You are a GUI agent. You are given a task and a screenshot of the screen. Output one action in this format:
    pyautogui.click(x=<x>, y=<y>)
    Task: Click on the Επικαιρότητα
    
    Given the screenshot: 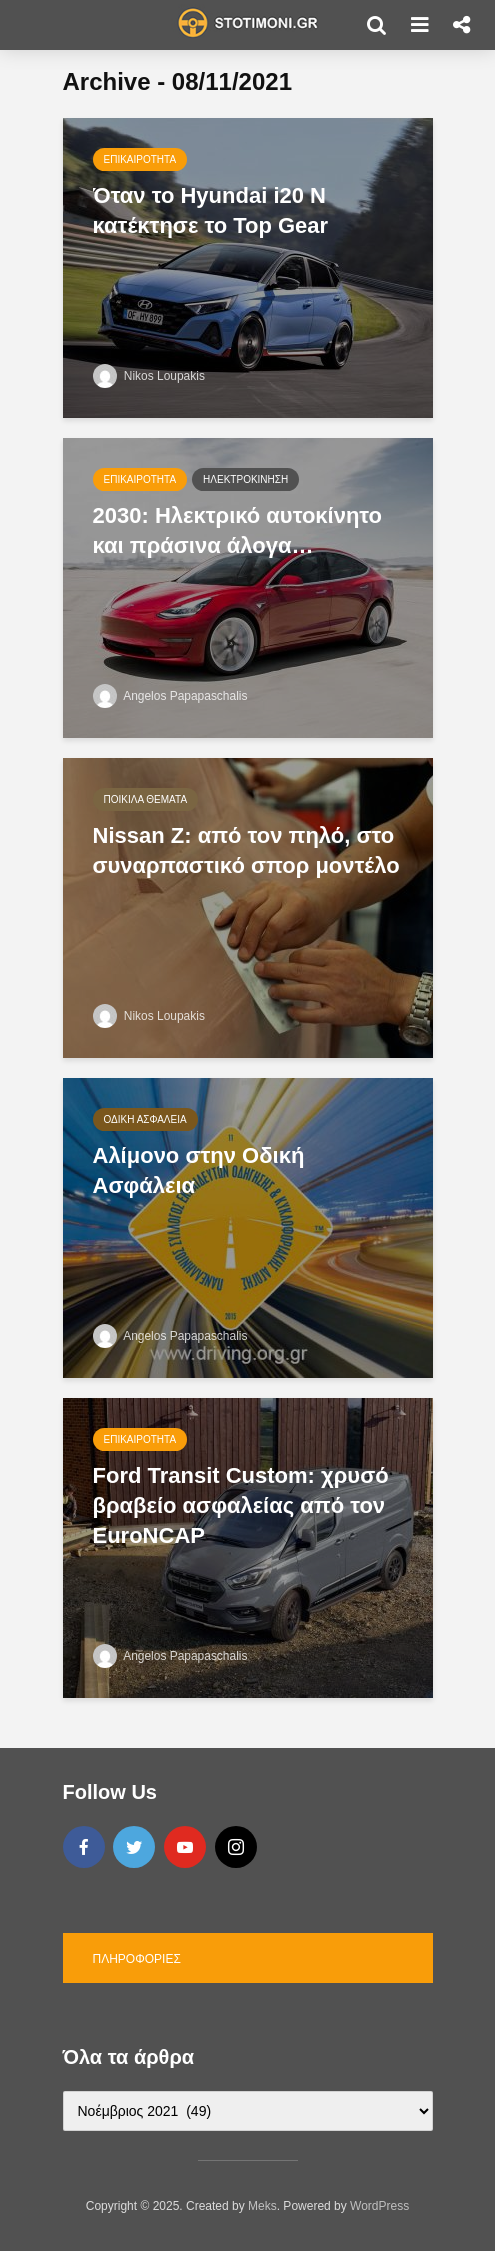 What is the action you would take?
    pyautogui.click(x=140, y=159)
    